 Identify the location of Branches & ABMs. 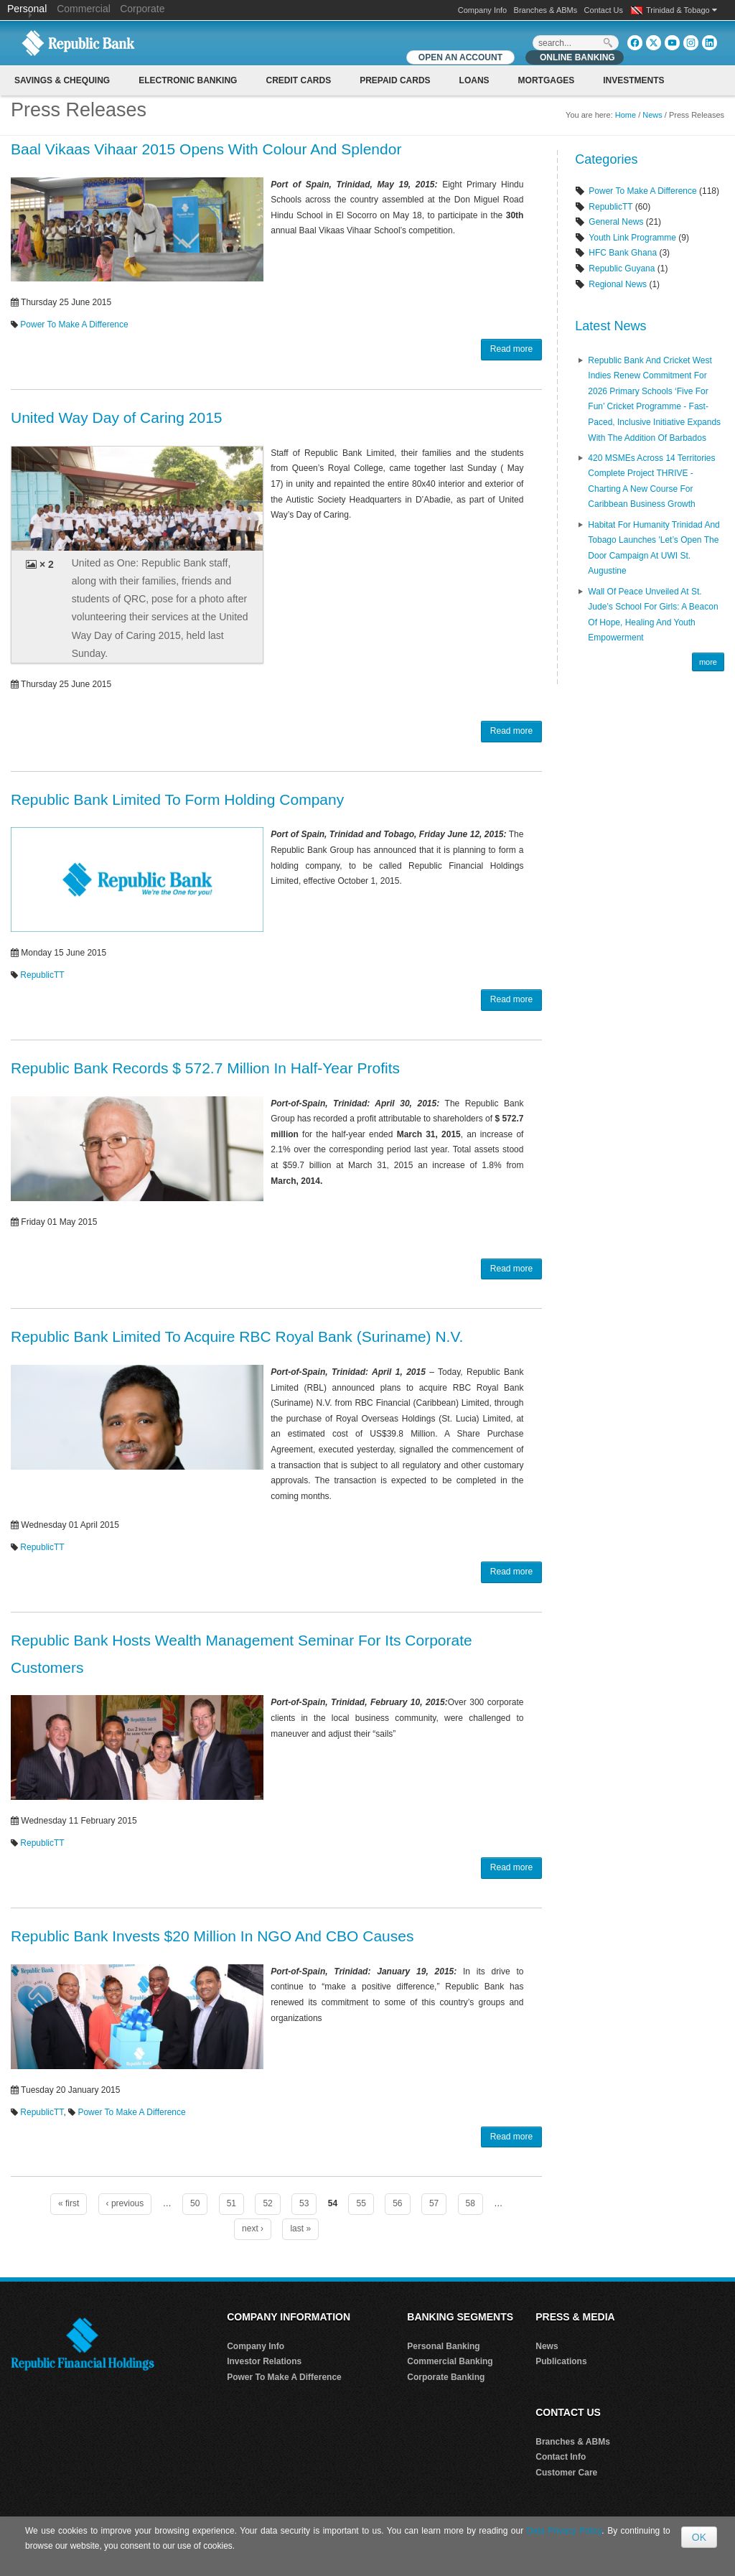
(546, 10).